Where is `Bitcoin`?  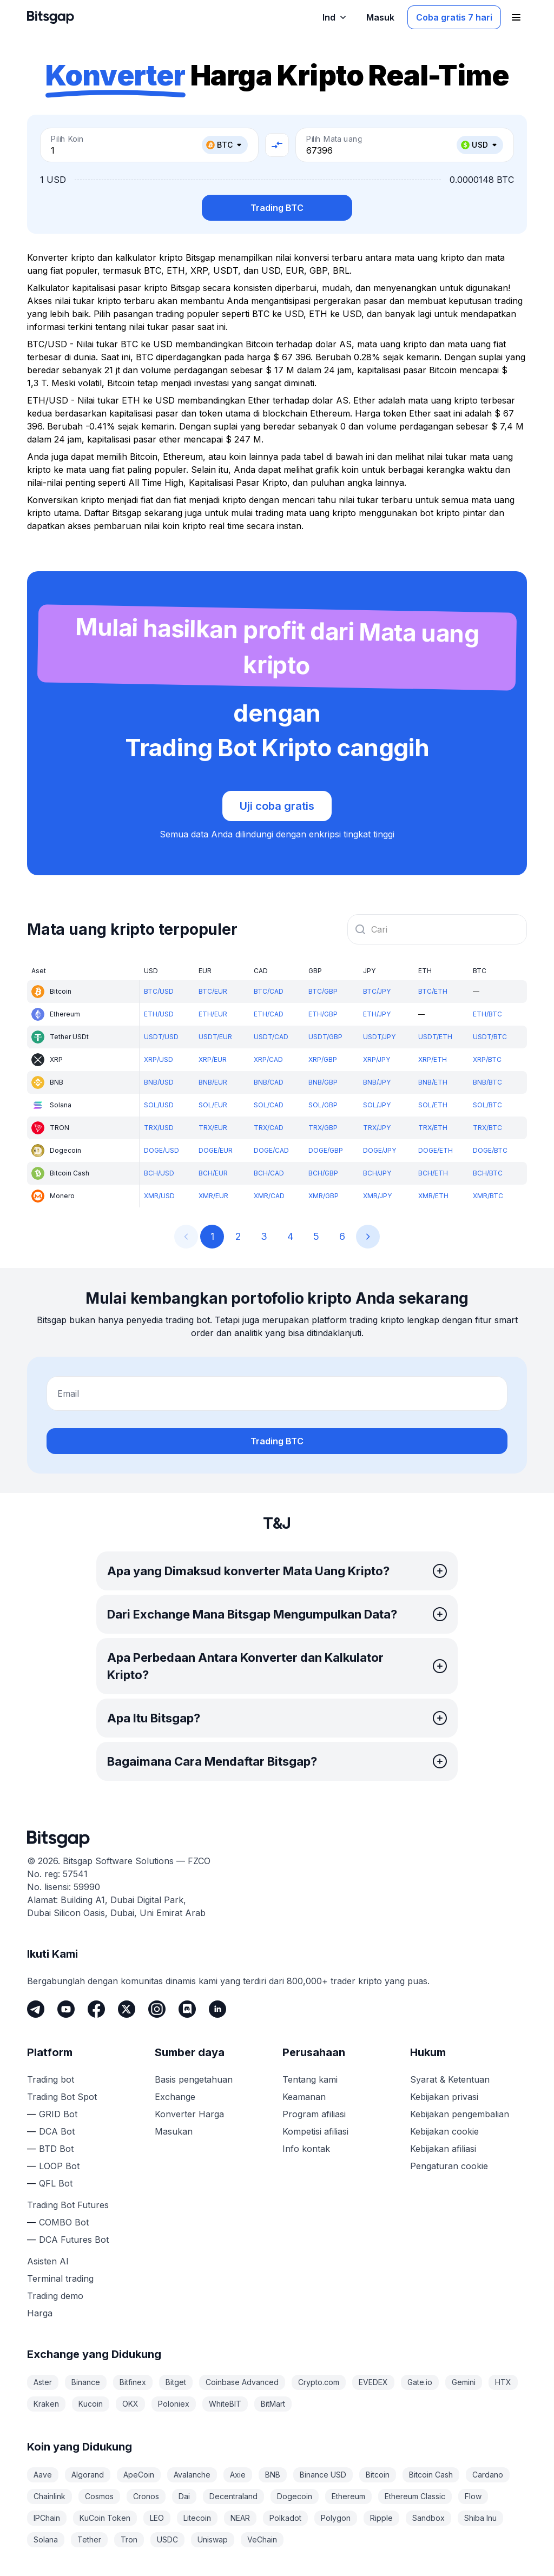
Bitcoin is located at coordinates (378, 2474).